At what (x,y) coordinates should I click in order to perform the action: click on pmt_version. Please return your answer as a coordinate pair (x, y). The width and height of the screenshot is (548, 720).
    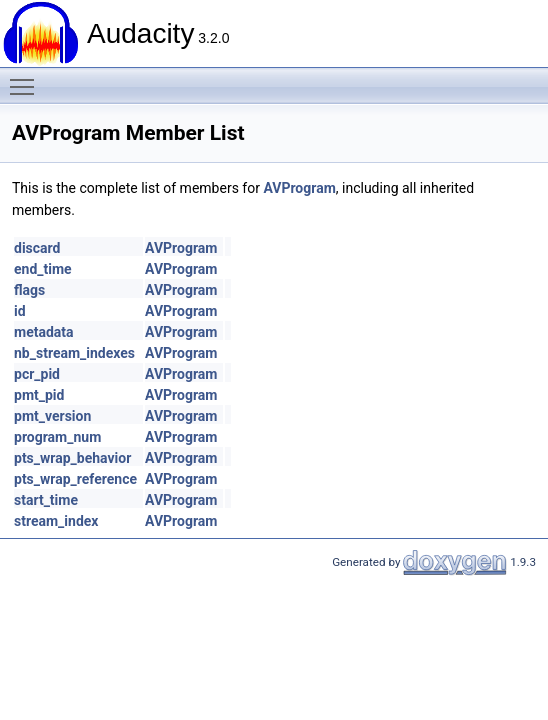
    Looking at the image, I should click on (52, 416).